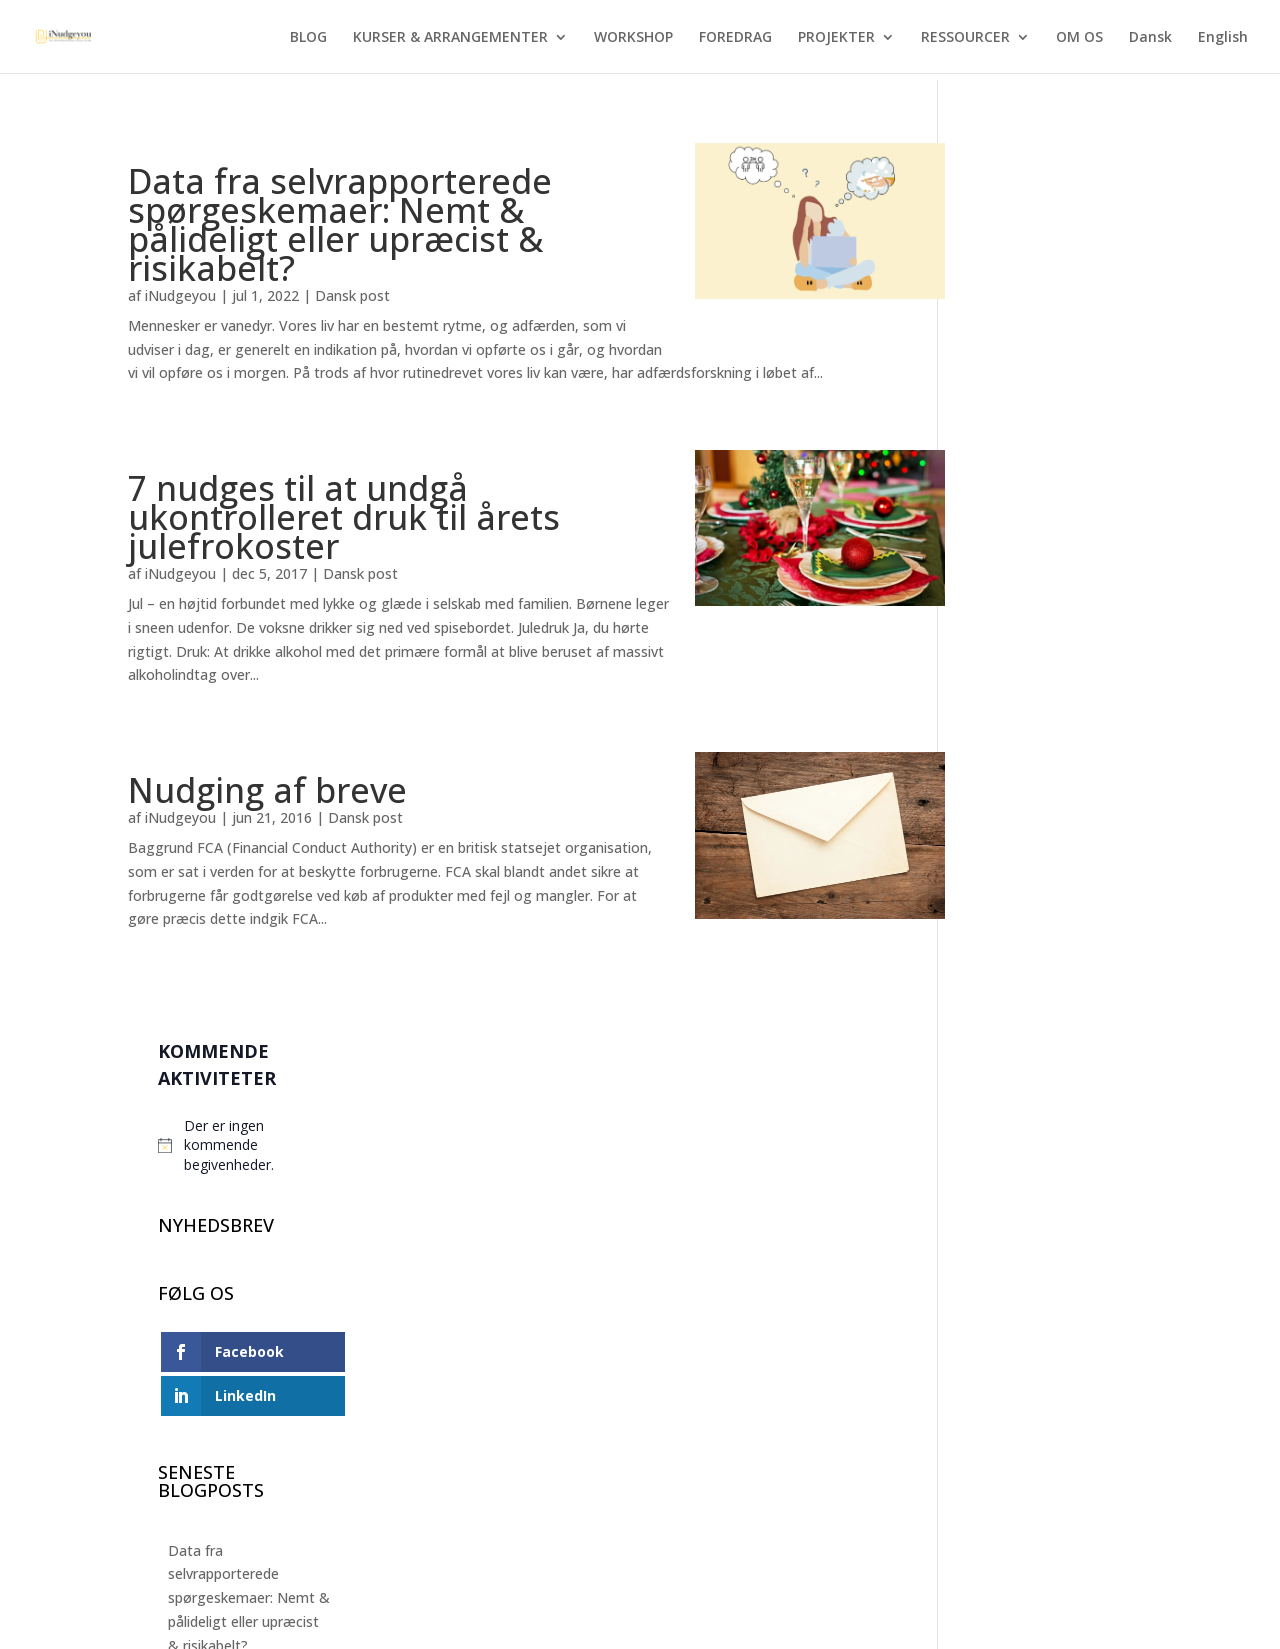 The image size is (1280, 1649). Describe the element at coordinates (1050, 1064) in the screenshot. I see `5 tips + 1 bonustip fra adfærdsforskningen: Sådan slår du benene væk under din valentinesdate` at that location.